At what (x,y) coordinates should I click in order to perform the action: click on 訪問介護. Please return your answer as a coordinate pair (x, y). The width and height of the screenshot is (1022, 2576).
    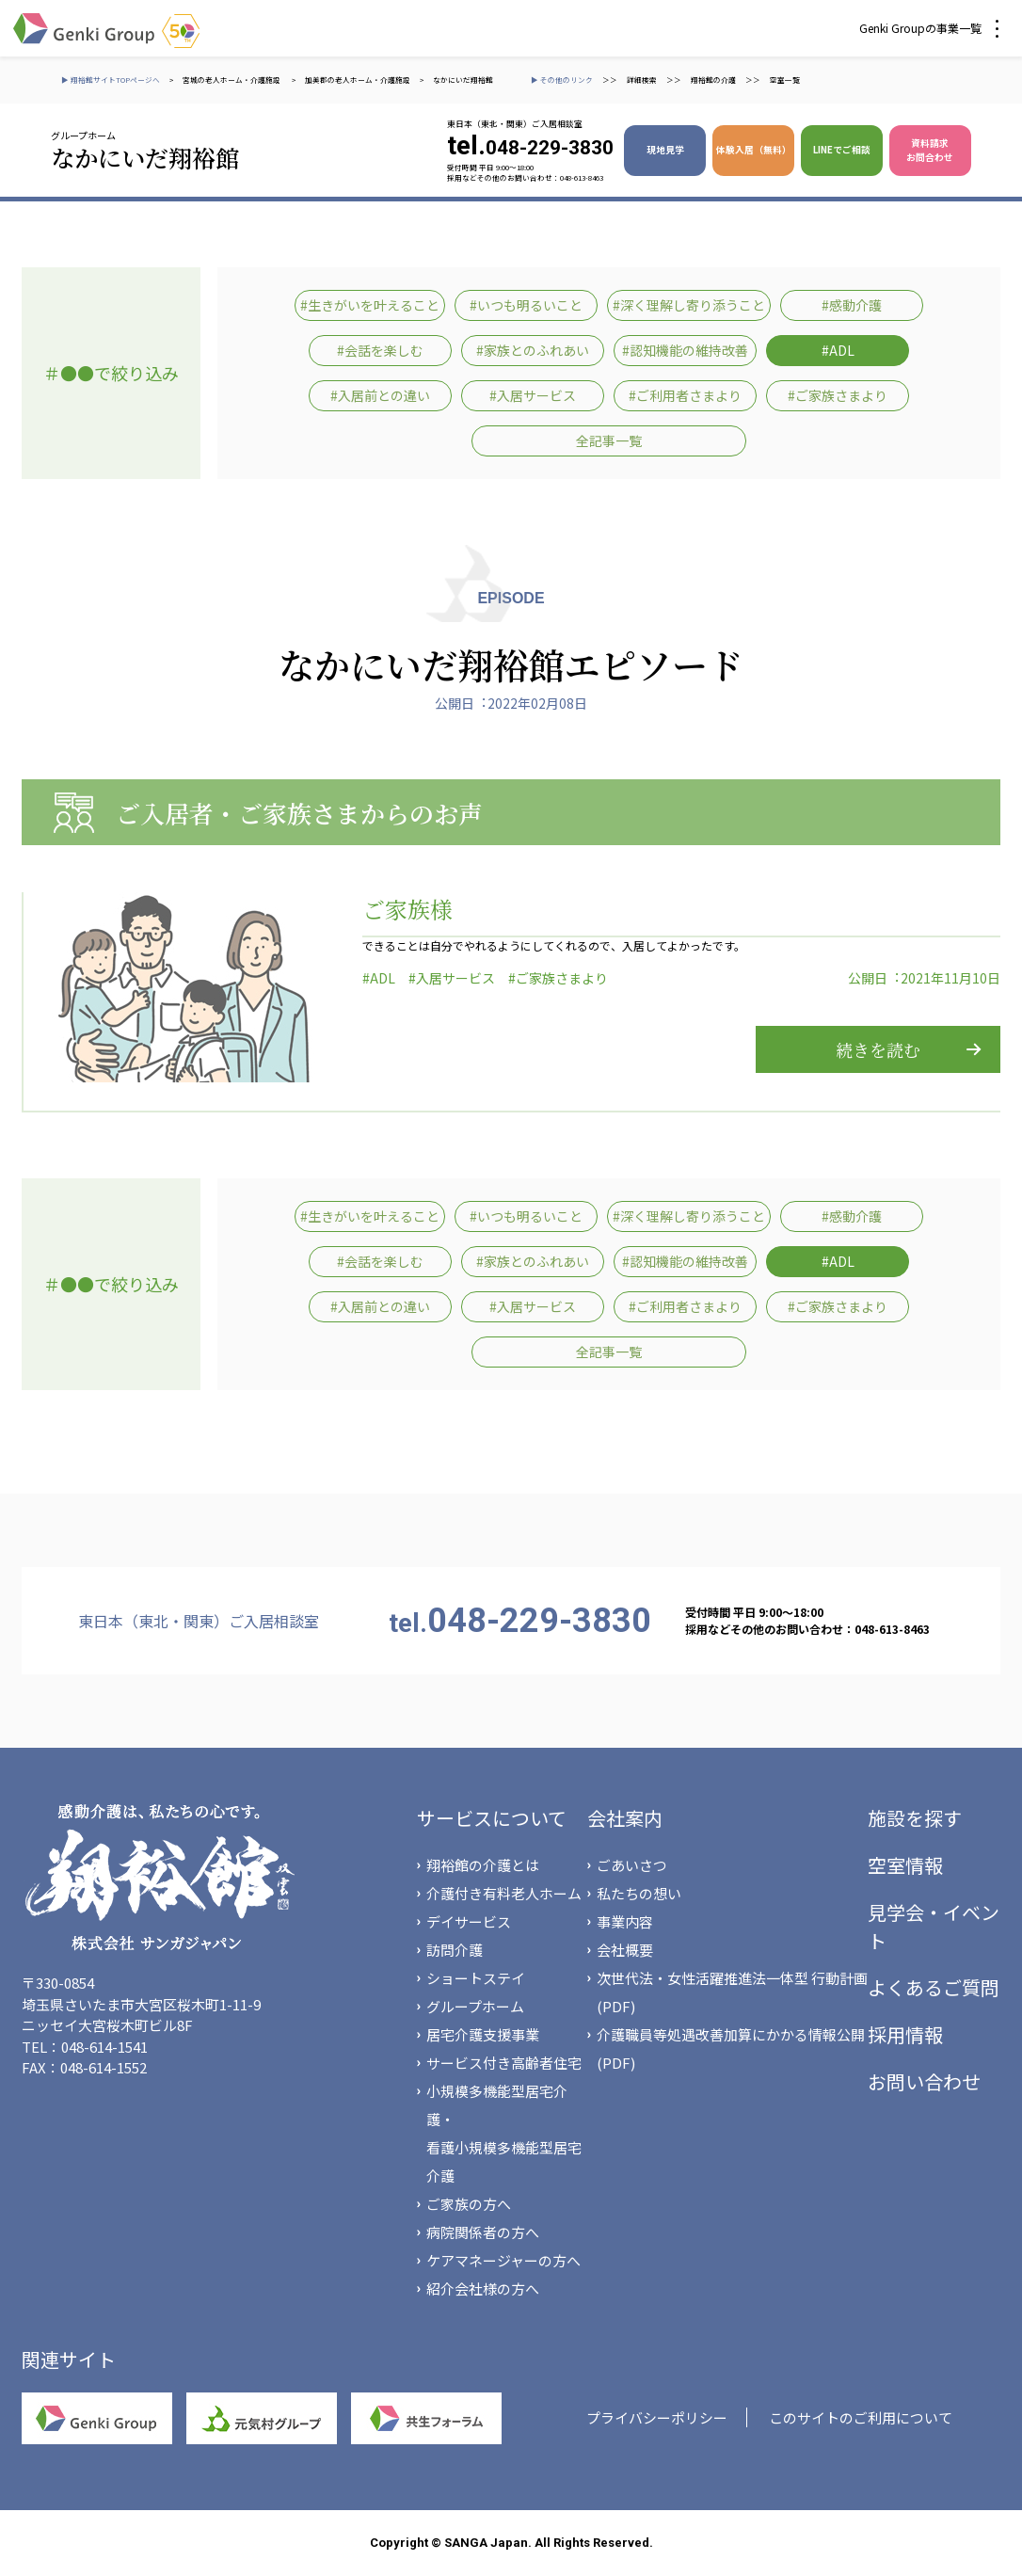
    Looking at the image, I should click on (454, 1950).